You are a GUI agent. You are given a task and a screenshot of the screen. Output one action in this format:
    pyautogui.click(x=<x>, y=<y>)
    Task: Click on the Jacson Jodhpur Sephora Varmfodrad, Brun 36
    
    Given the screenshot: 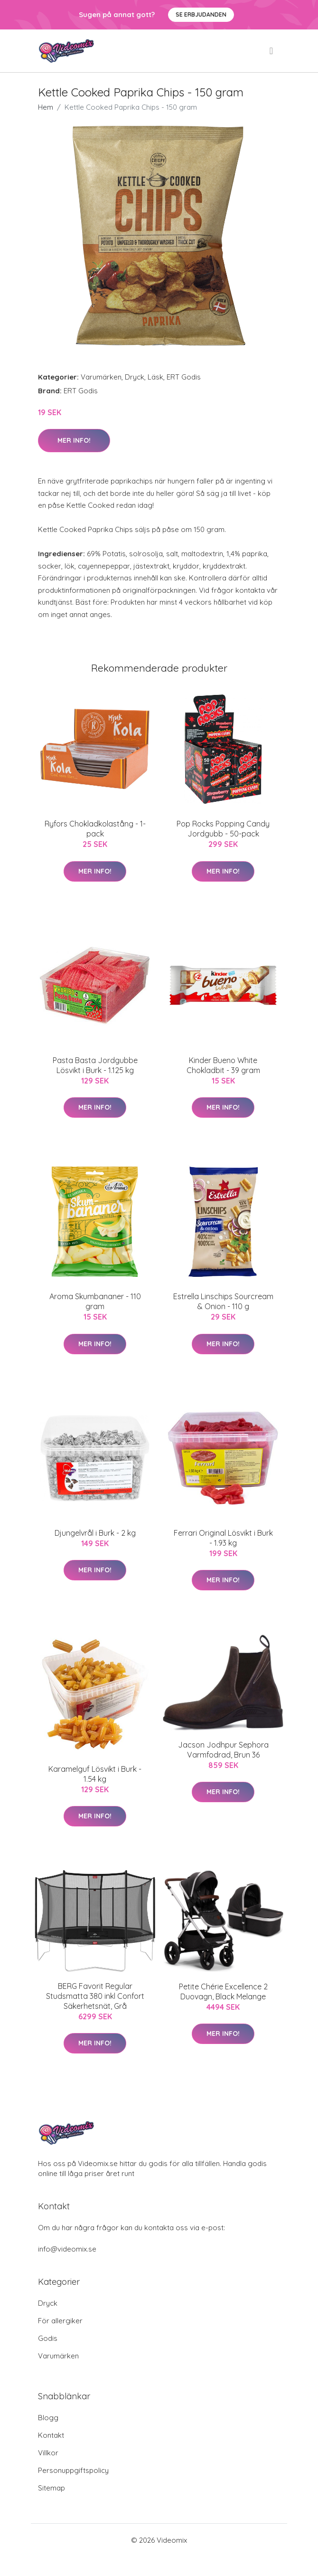 What is the action you would take?
    pyautogui.click(x=223, y=1749)
    